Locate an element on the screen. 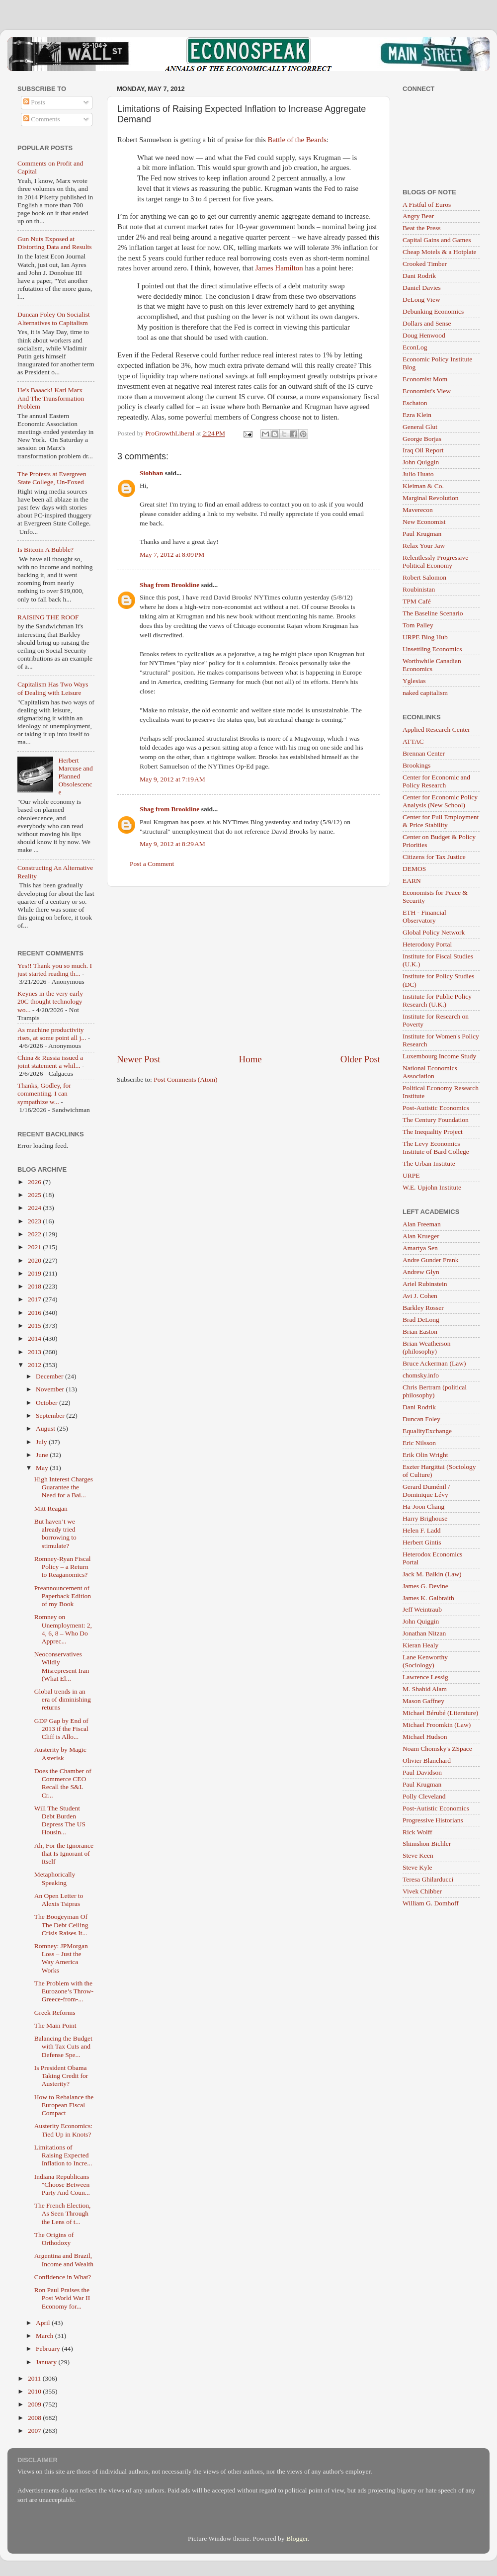 This screenshot has width=497, height=2576. October is located at coordinates (47, 1402).